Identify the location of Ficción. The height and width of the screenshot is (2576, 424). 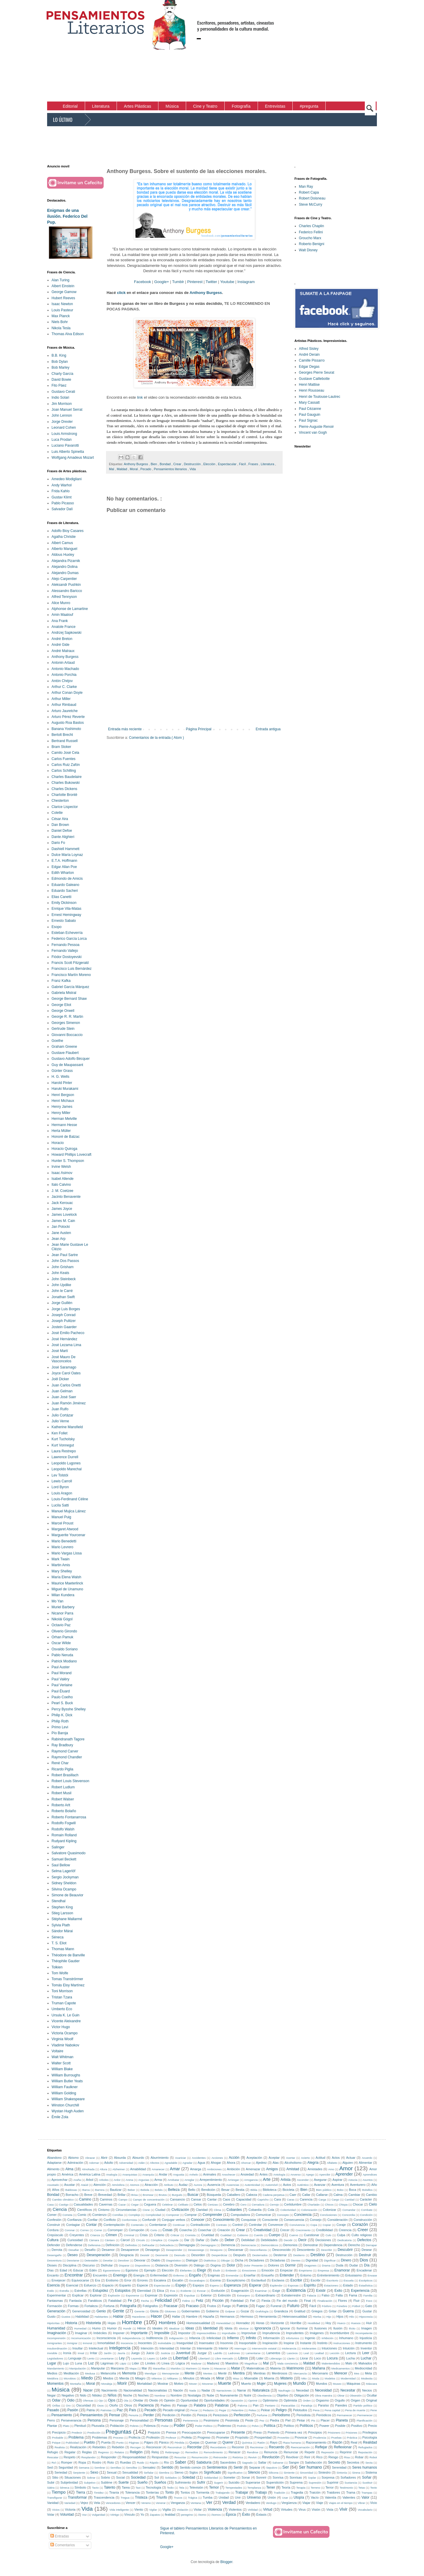
(217, 2301).